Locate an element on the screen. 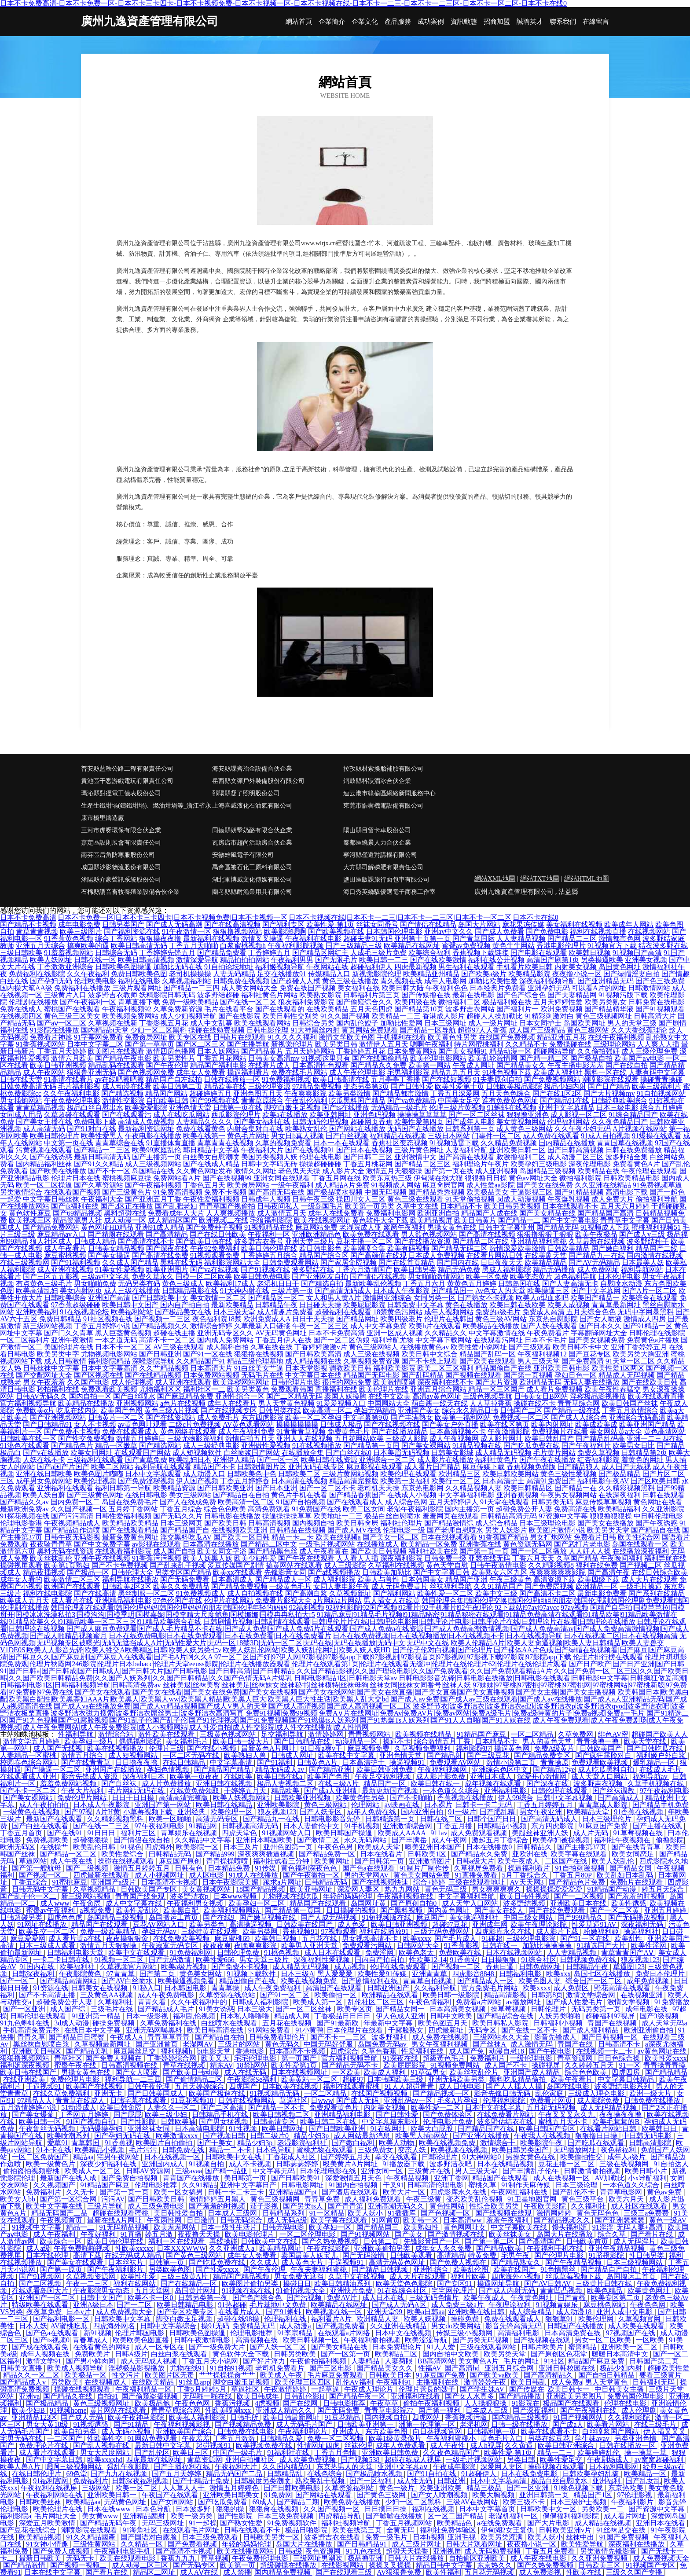 This screenshot has height=2576, width=690. 日日操碰的视频 is located at coordinates (351, 1910).